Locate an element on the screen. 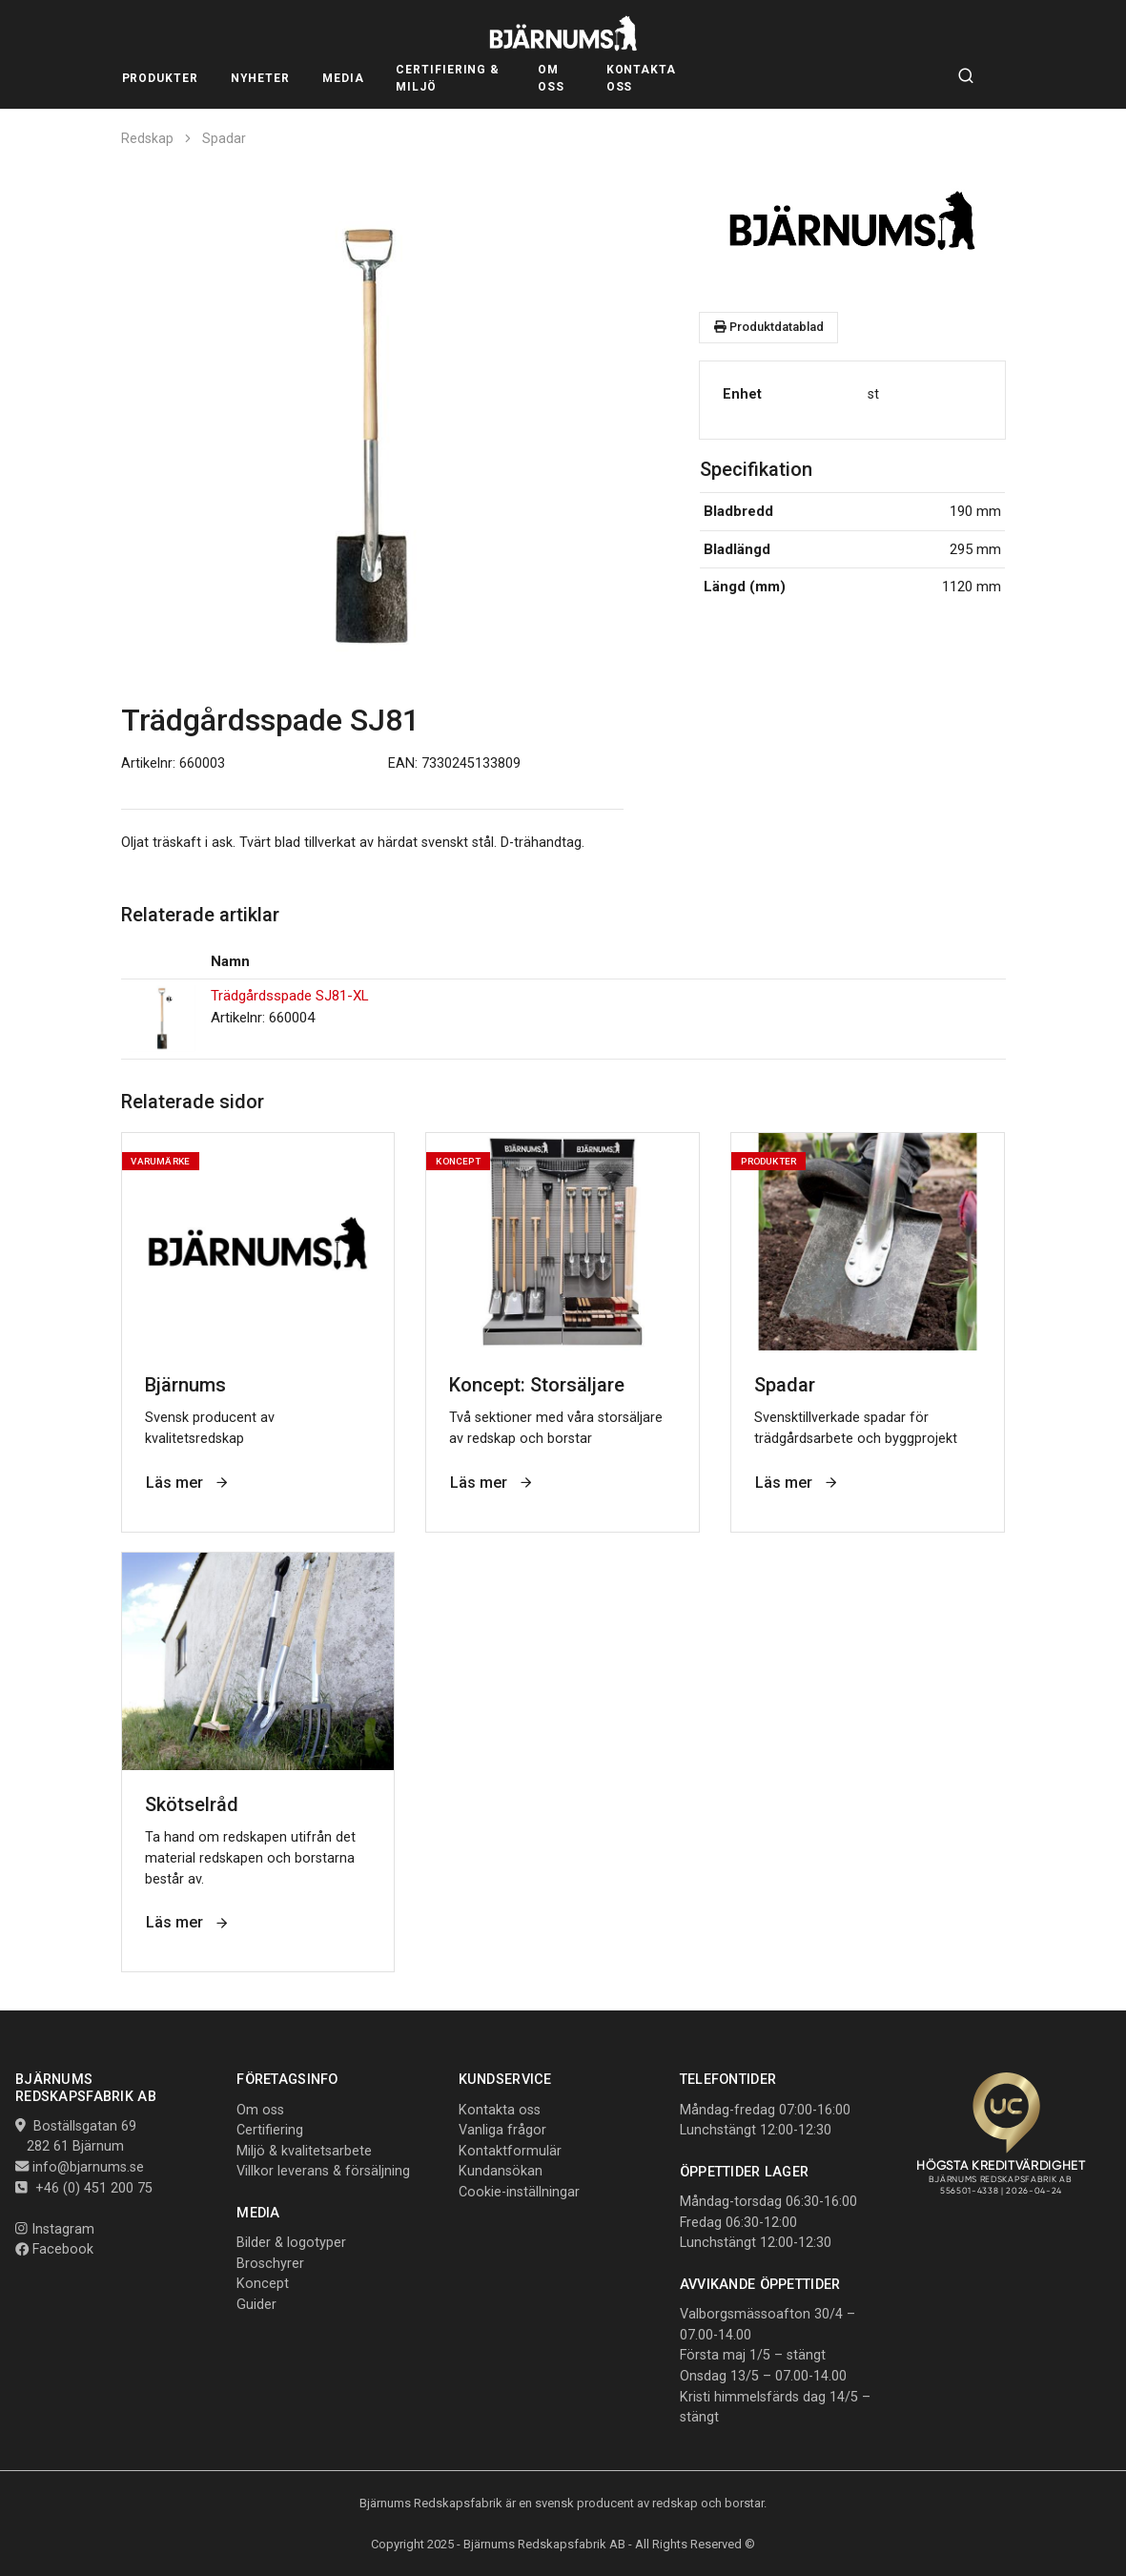 The width and height of the screenshot is (1126, 2576). Broschyrer is located at coordinates (270, 2264).